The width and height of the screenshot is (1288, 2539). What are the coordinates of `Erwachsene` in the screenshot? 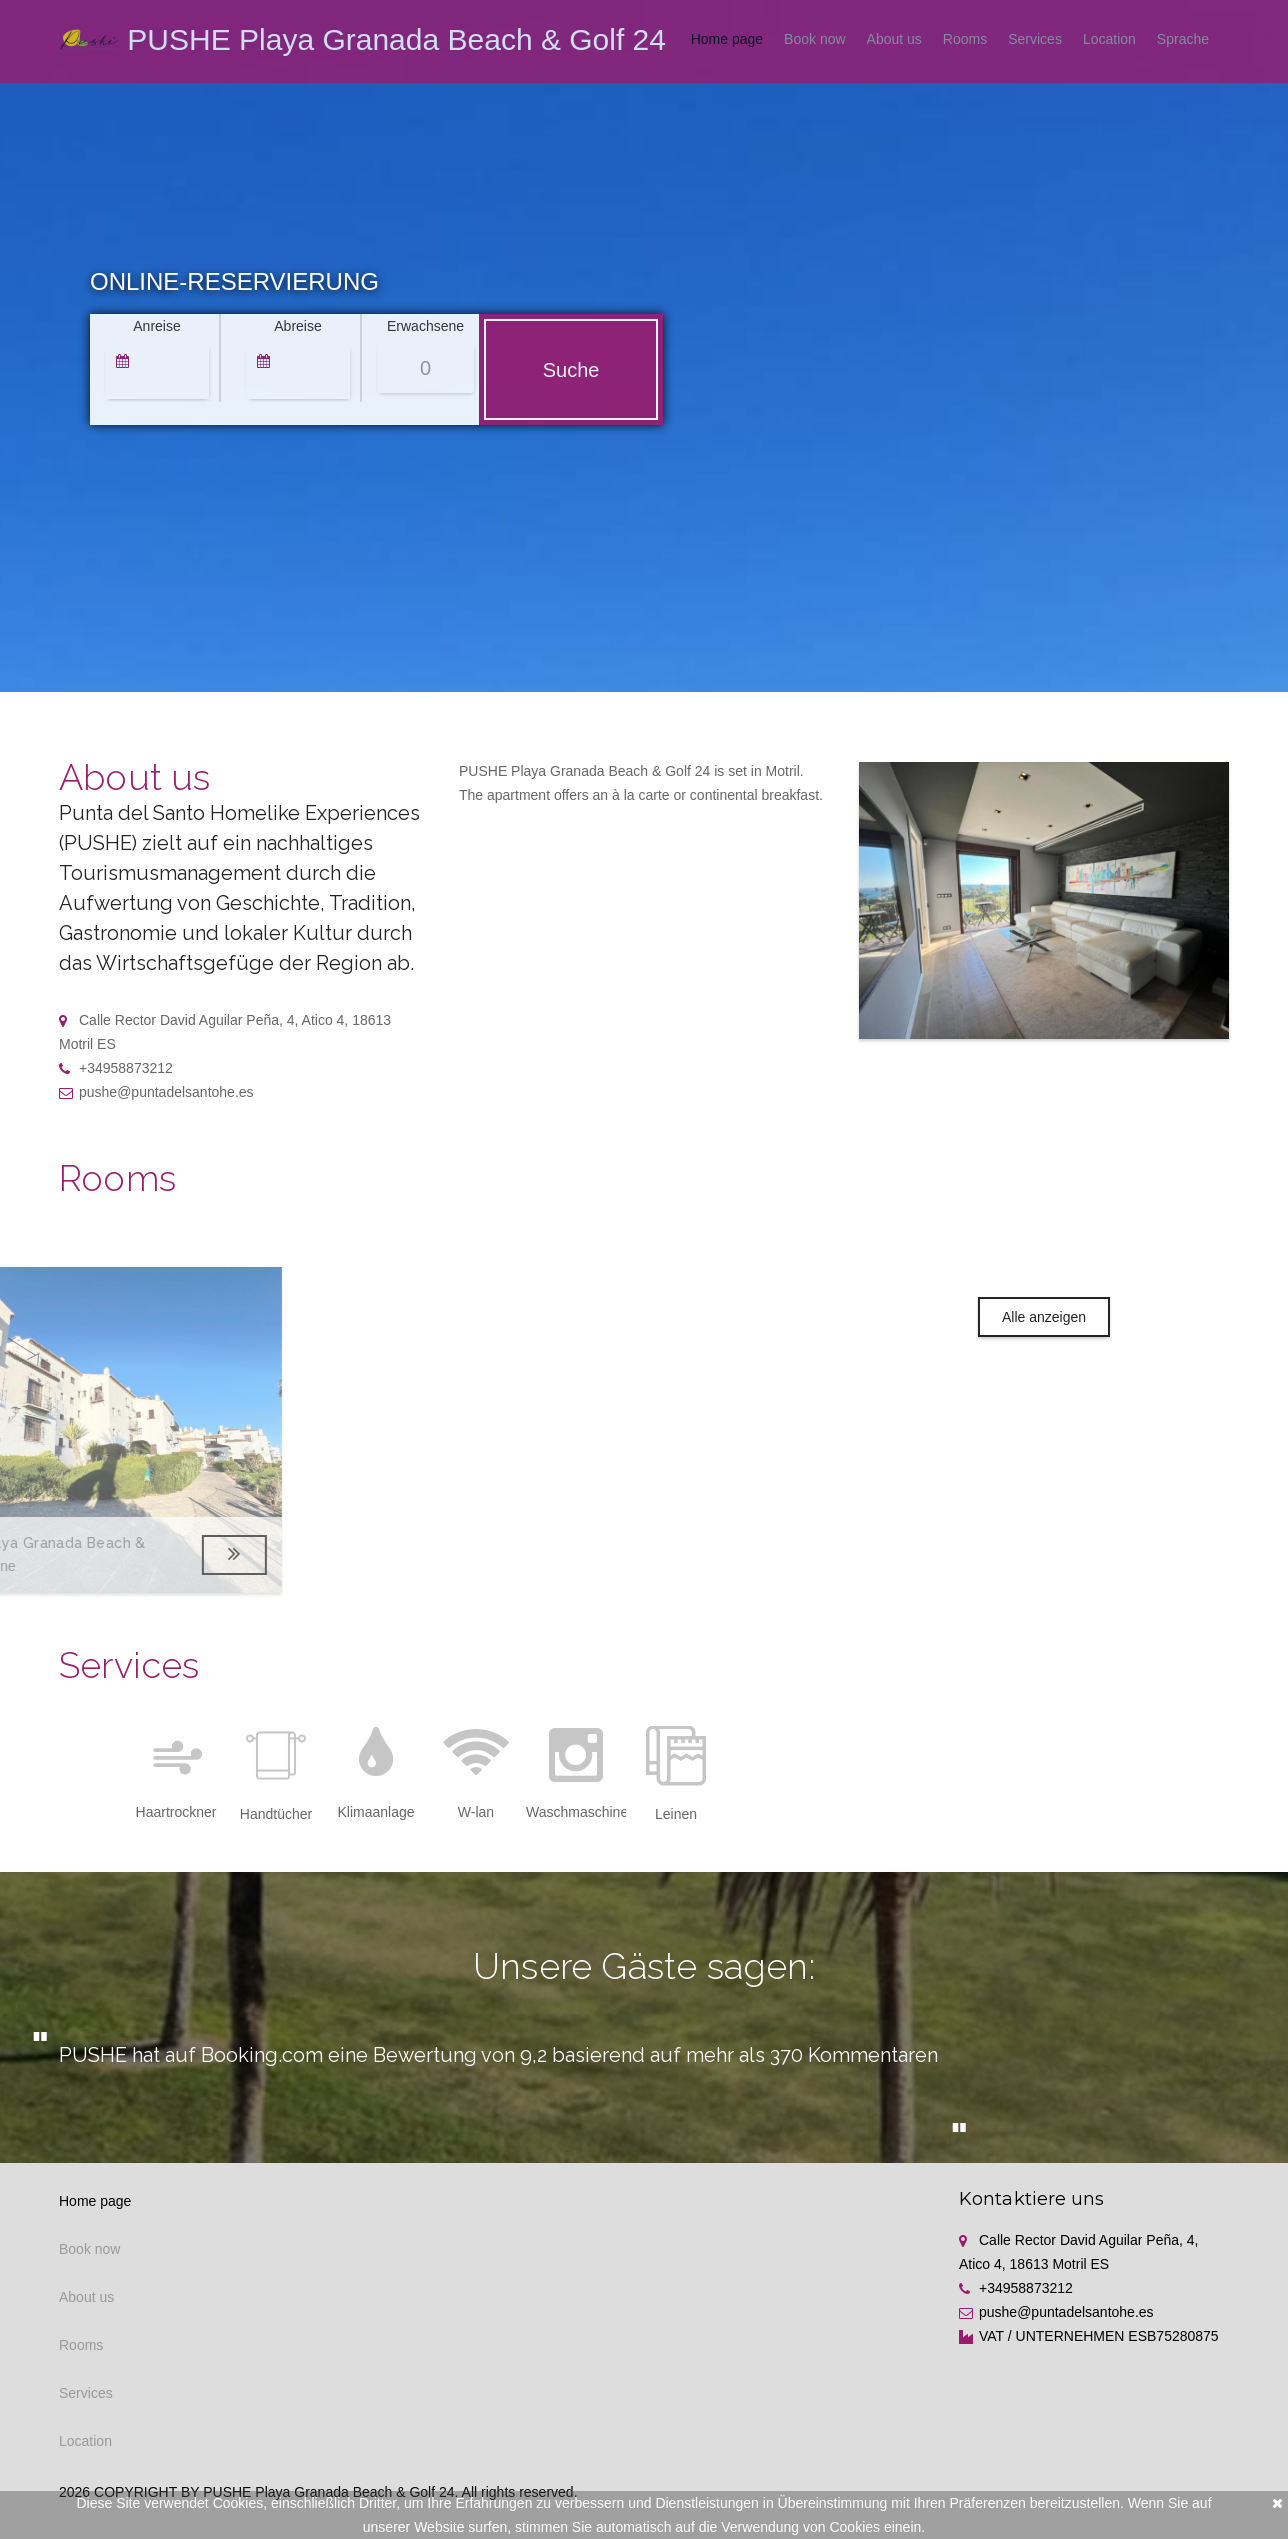 It's located at (425, 326).